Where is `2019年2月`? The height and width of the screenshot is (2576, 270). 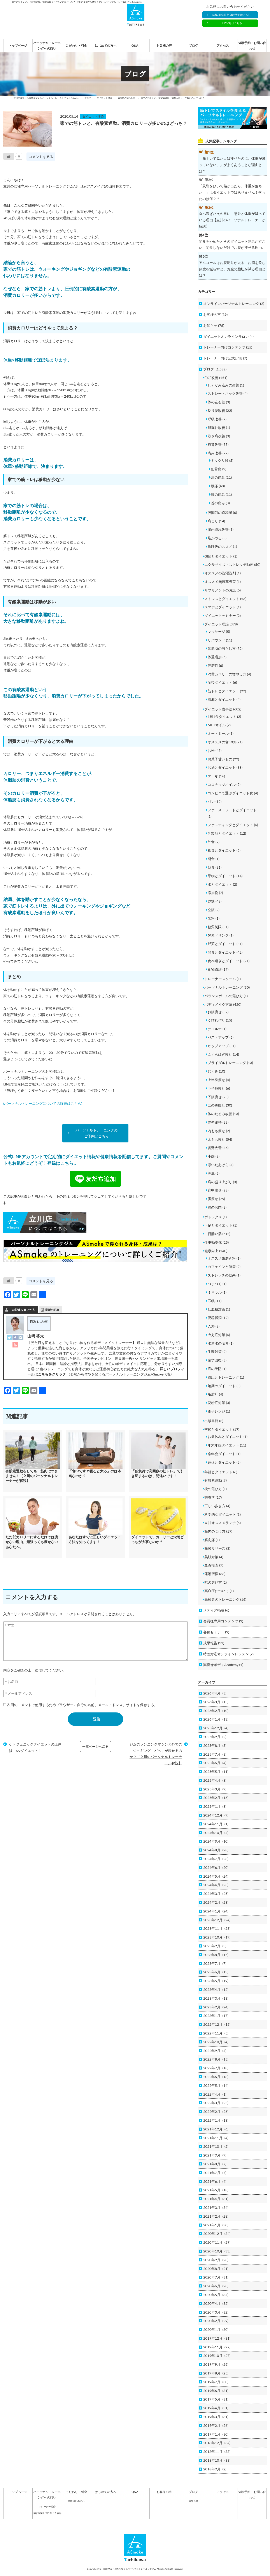 2019年2月 is located at coordinates (211, 2431).